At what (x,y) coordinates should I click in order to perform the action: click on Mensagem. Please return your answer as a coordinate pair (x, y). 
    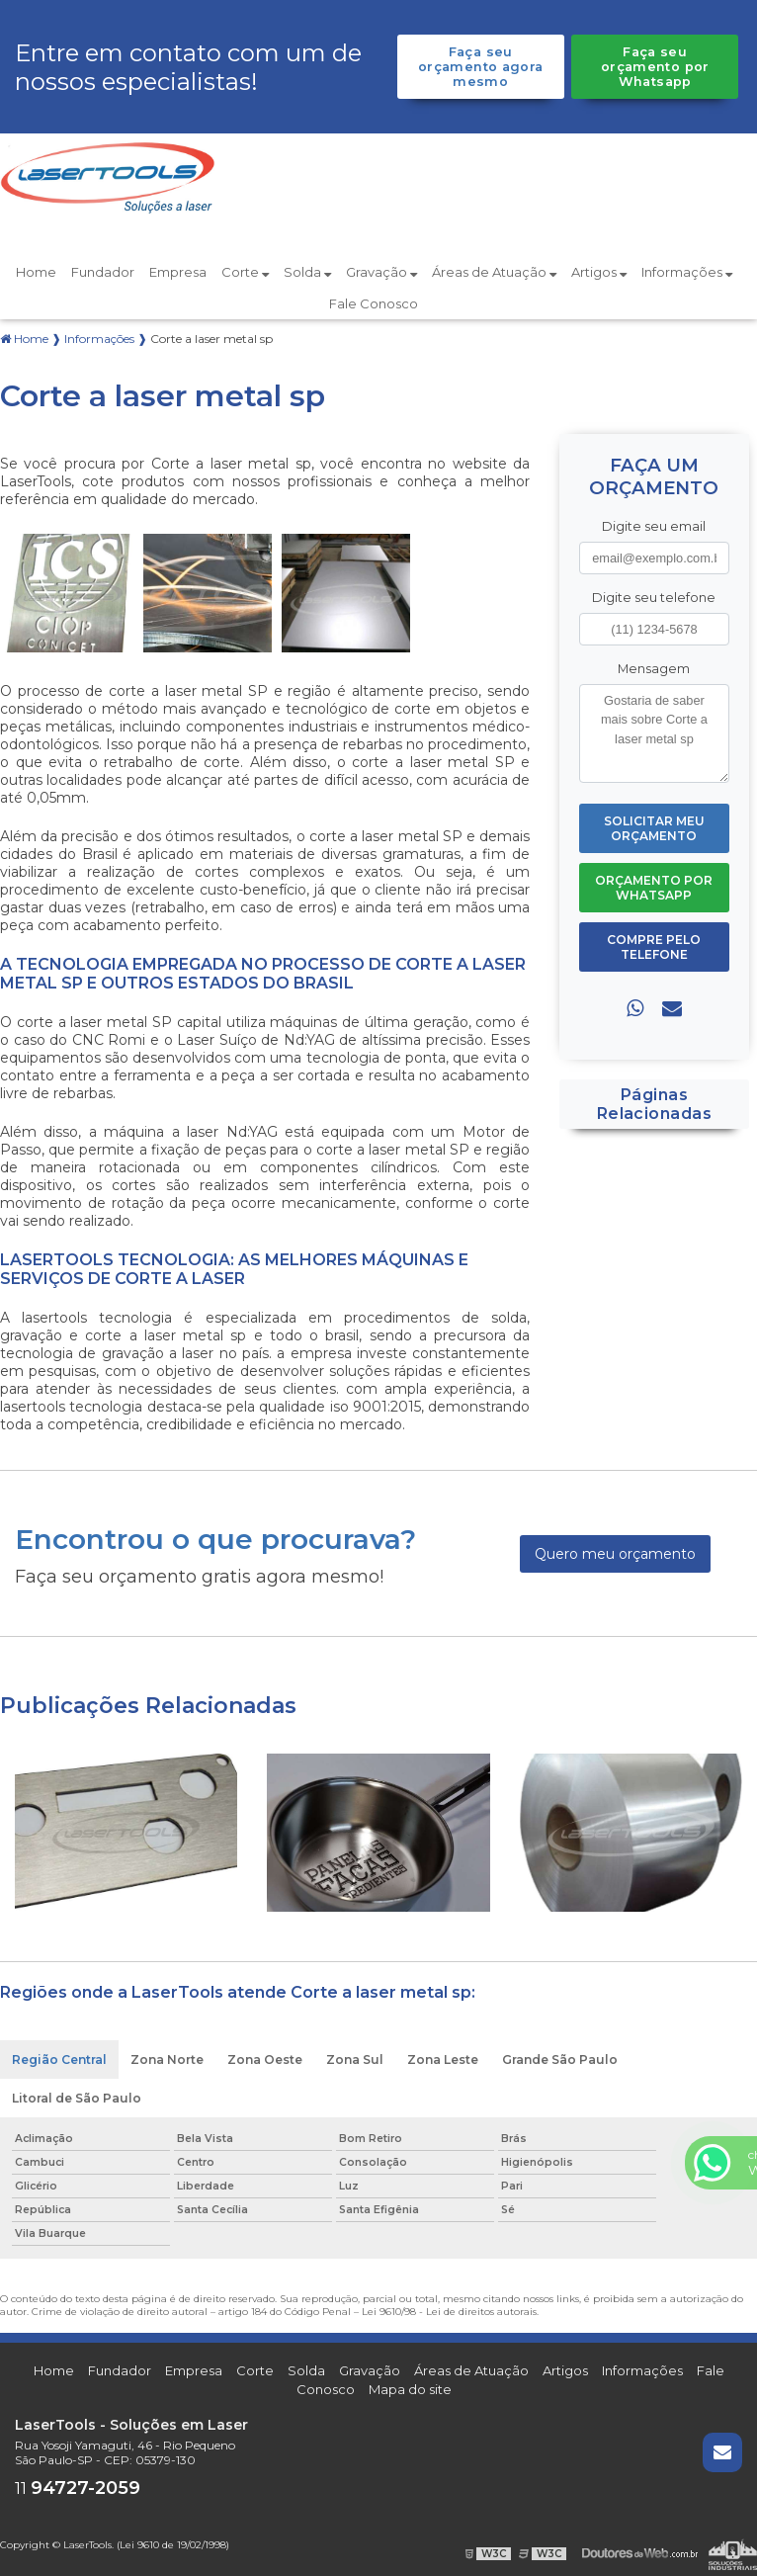
    Looking at the image, I should click on (654, 668).